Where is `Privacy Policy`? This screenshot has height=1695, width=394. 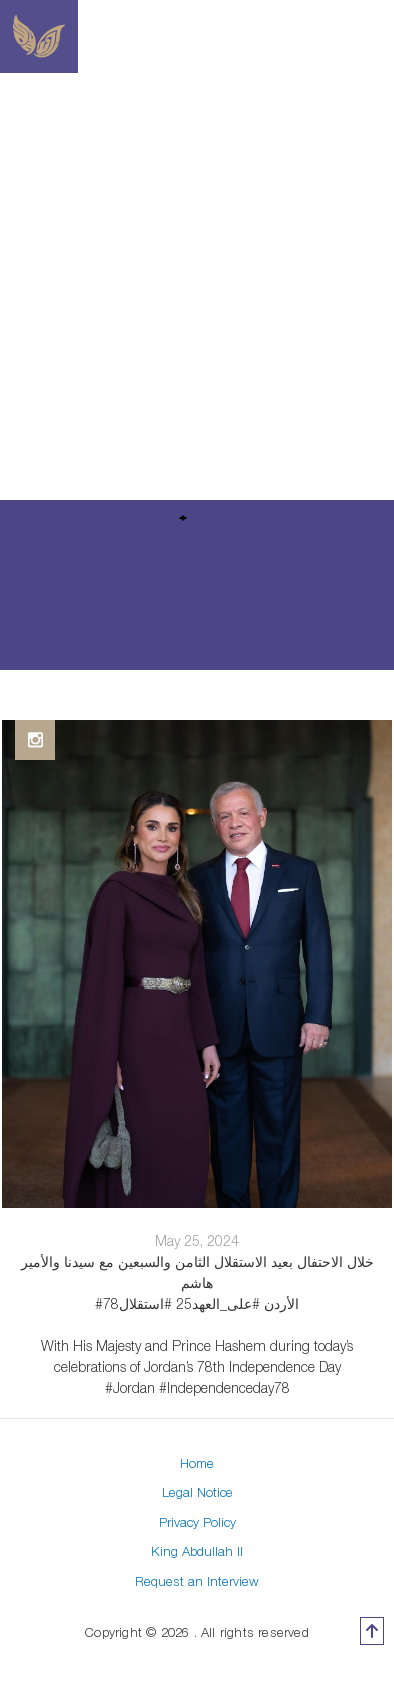 Privacy Policy is located at coordinates (197, 1522).